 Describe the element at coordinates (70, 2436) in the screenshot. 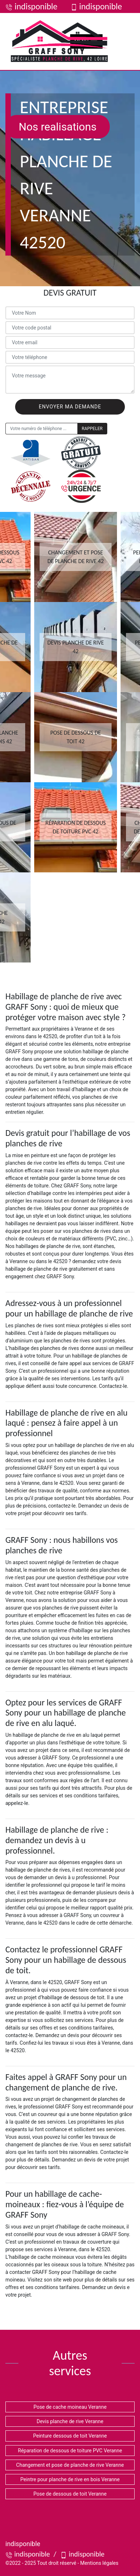

I see `Peinture dessous de toit Veranne` at that location.